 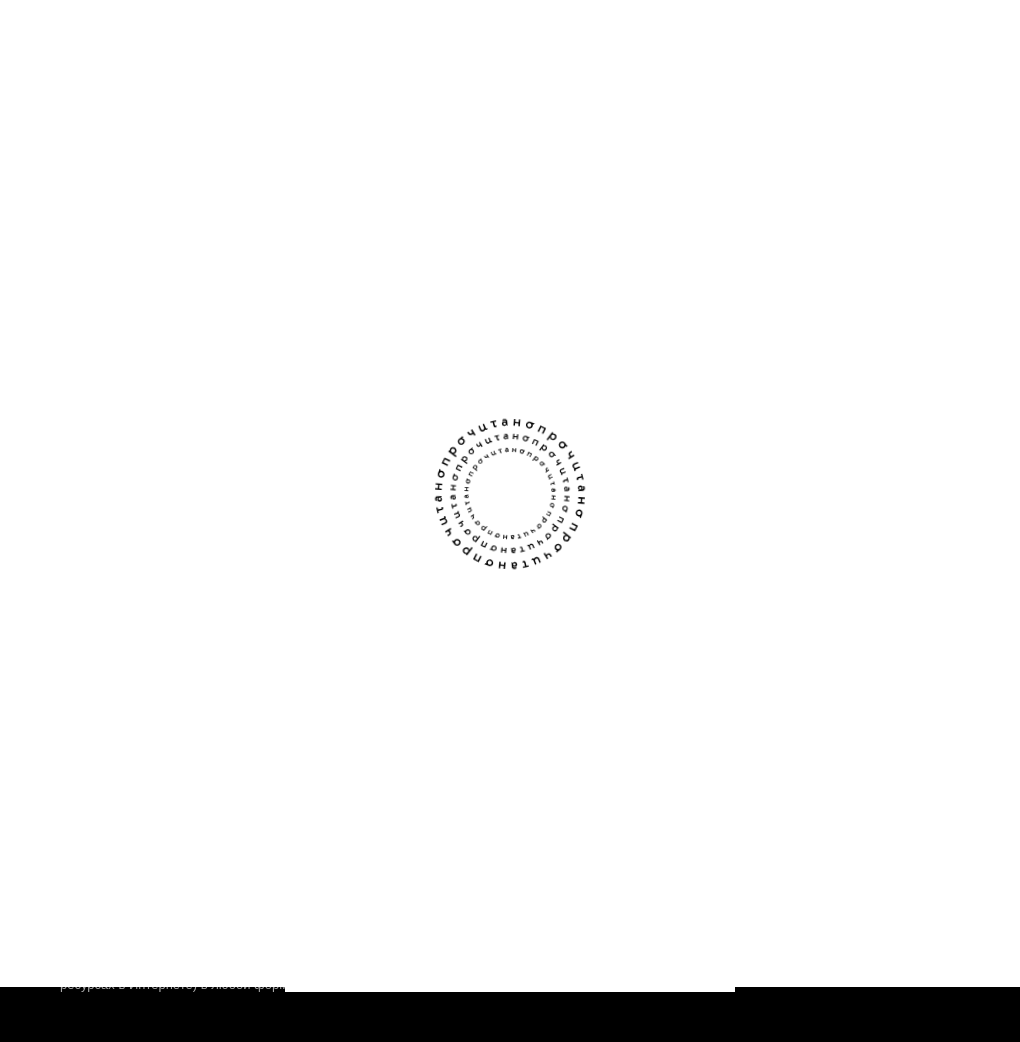 I want to click on [Открыть фильтры], so click(x=940, y=119).